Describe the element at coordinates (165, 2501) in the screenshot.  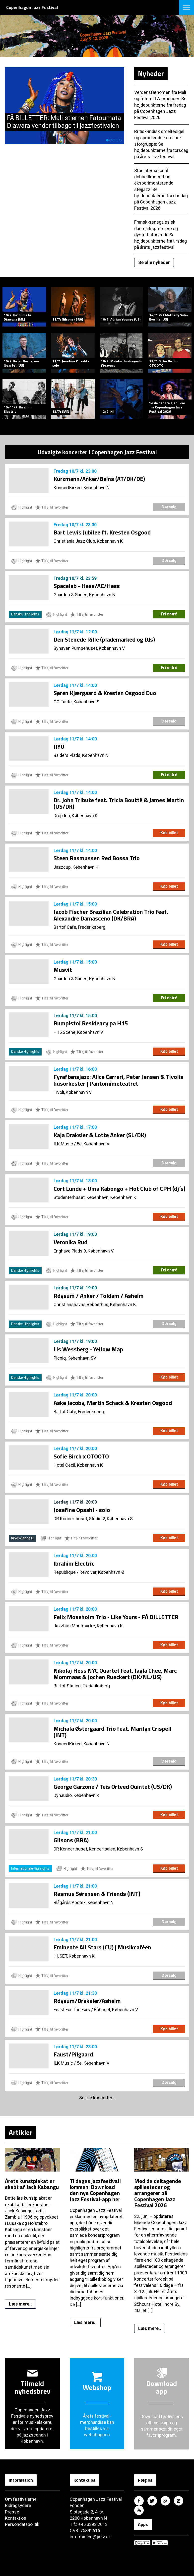
I see `Copenhagen Jazz Festival på Google Plus` at that location.